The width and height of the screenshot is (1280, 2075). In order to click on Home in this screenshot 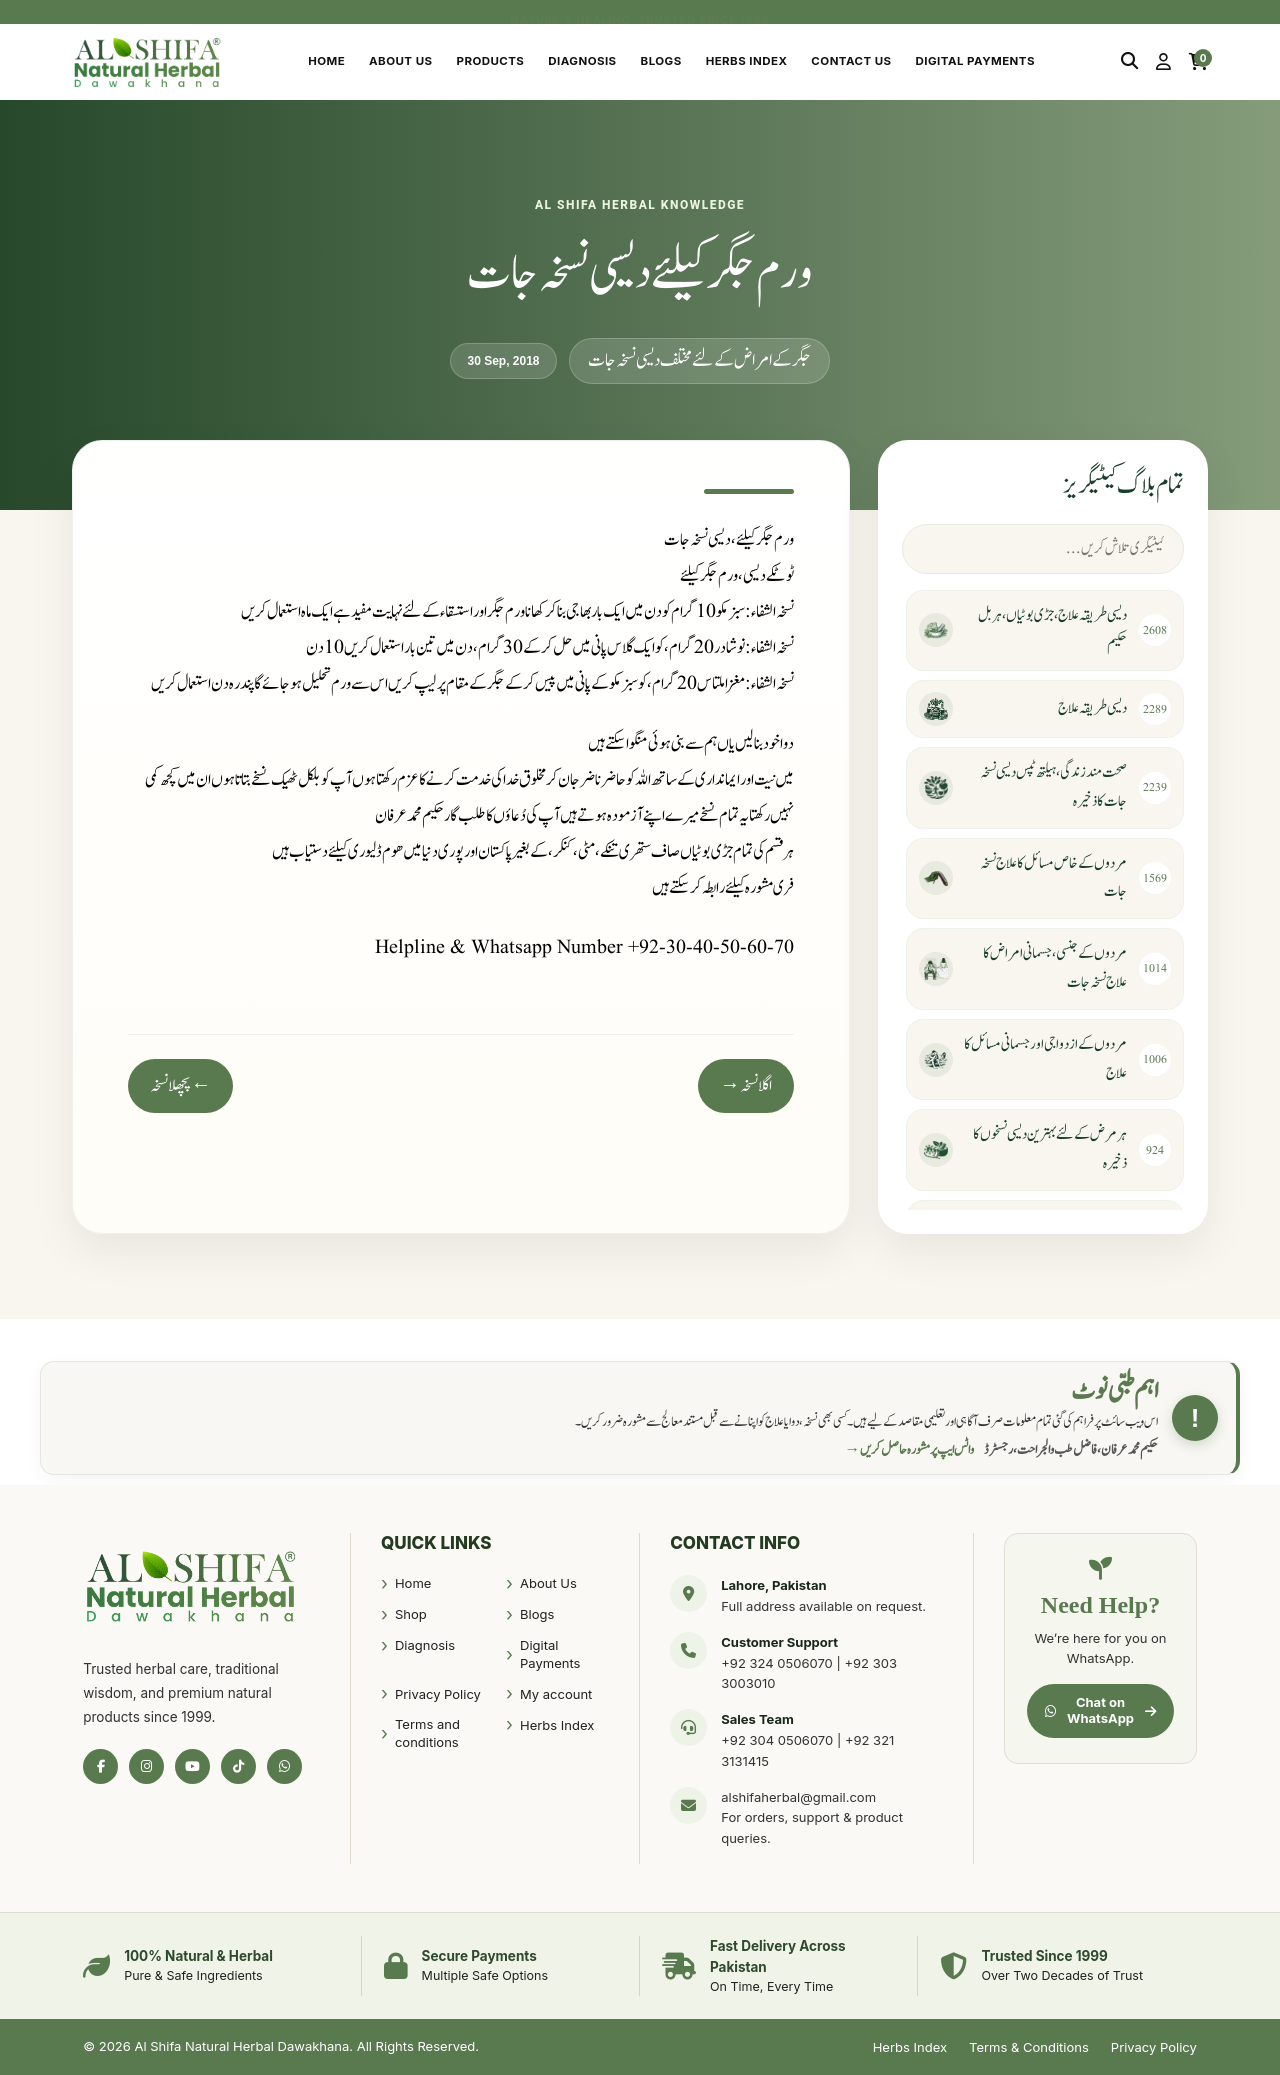, I will do `click(326, 61)`.